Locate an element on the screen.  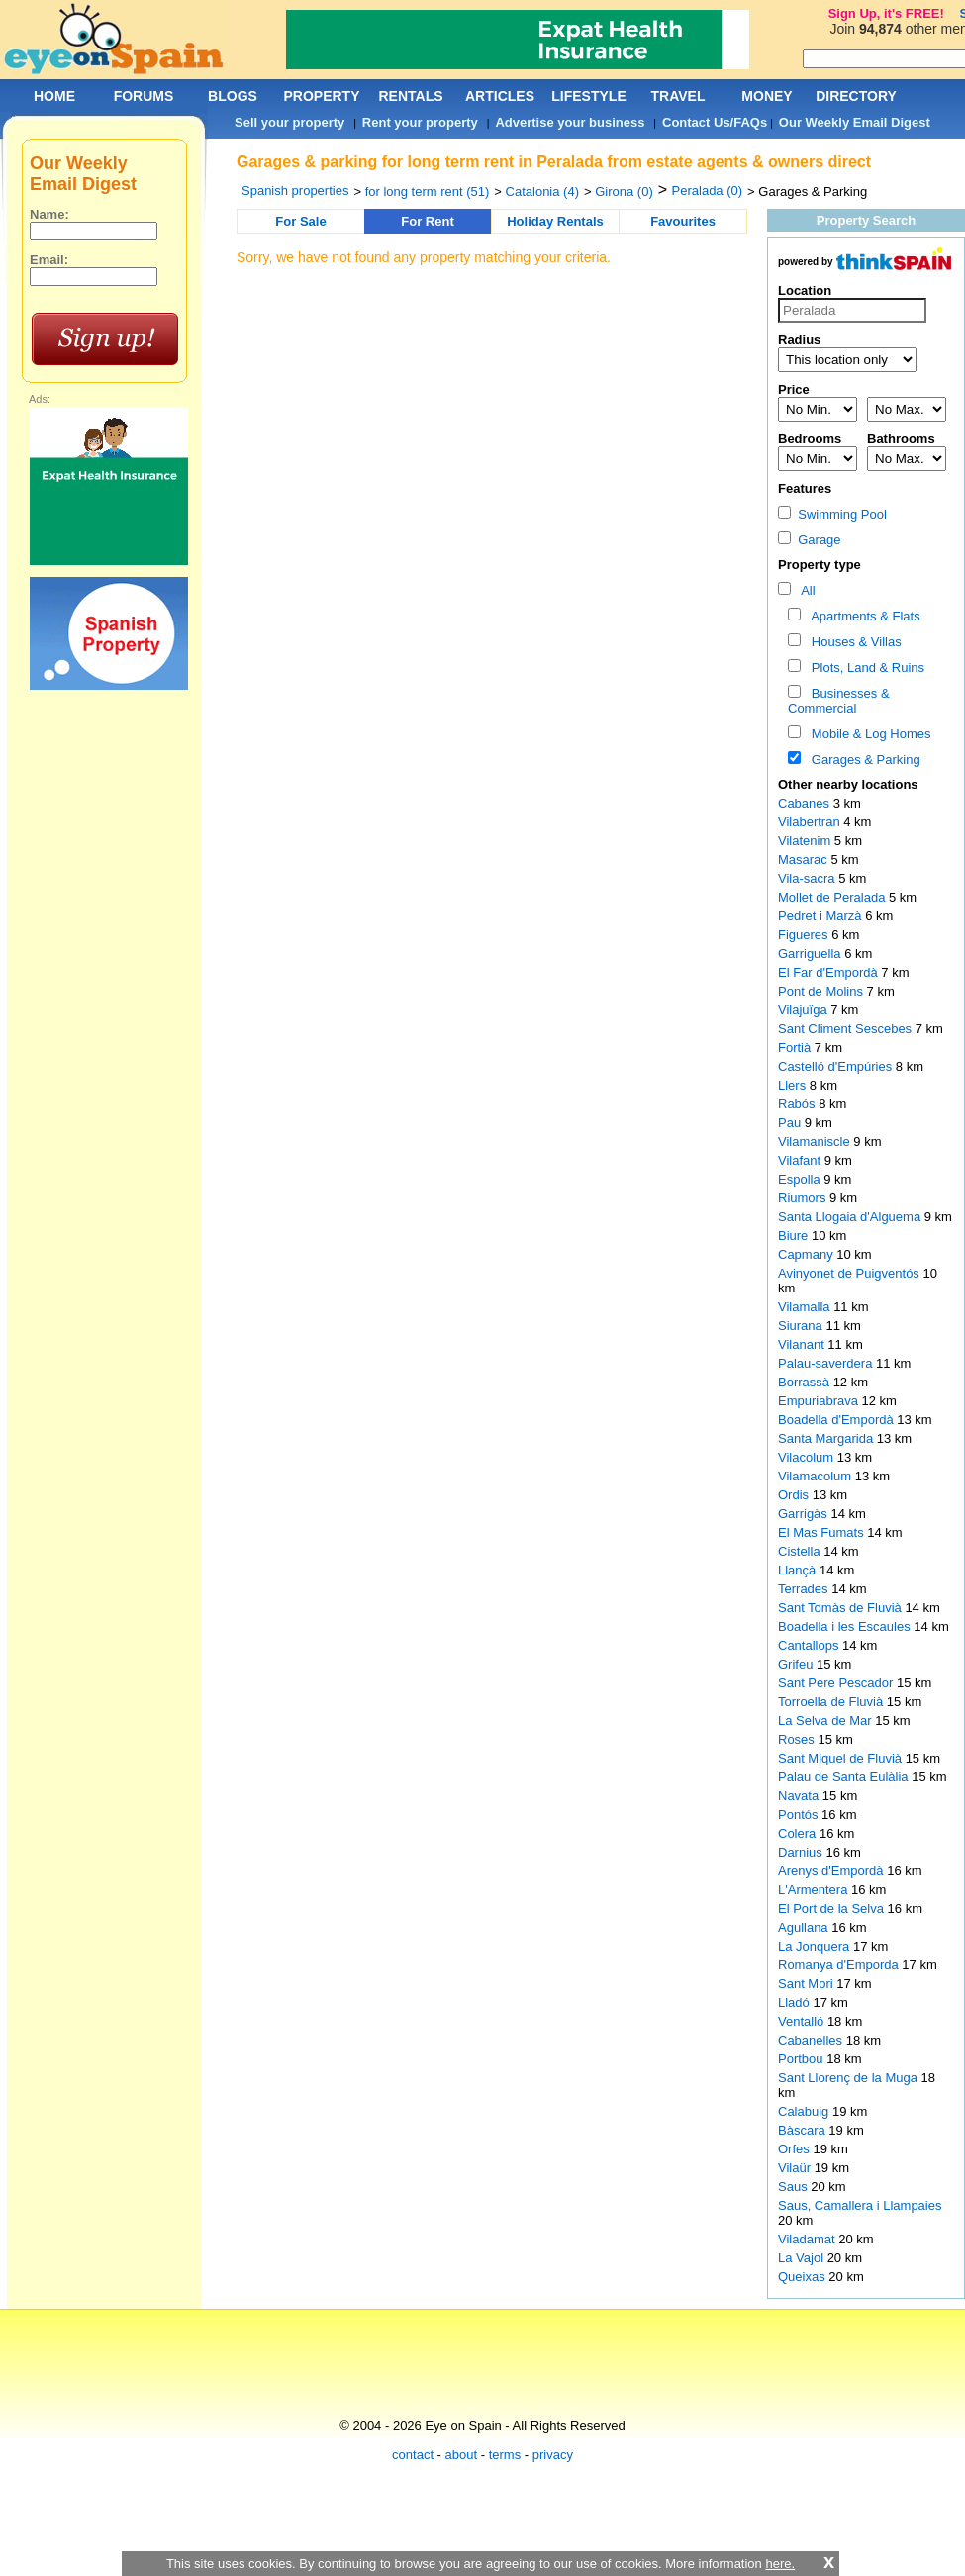
Price is located at coordinates (794, 389).